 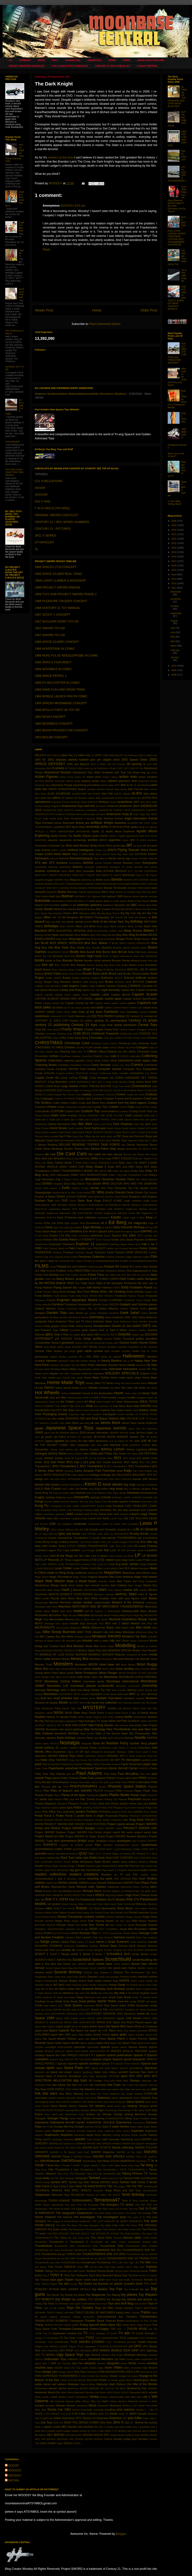 I want to click on Frantics, so click(x=132, y=1296).